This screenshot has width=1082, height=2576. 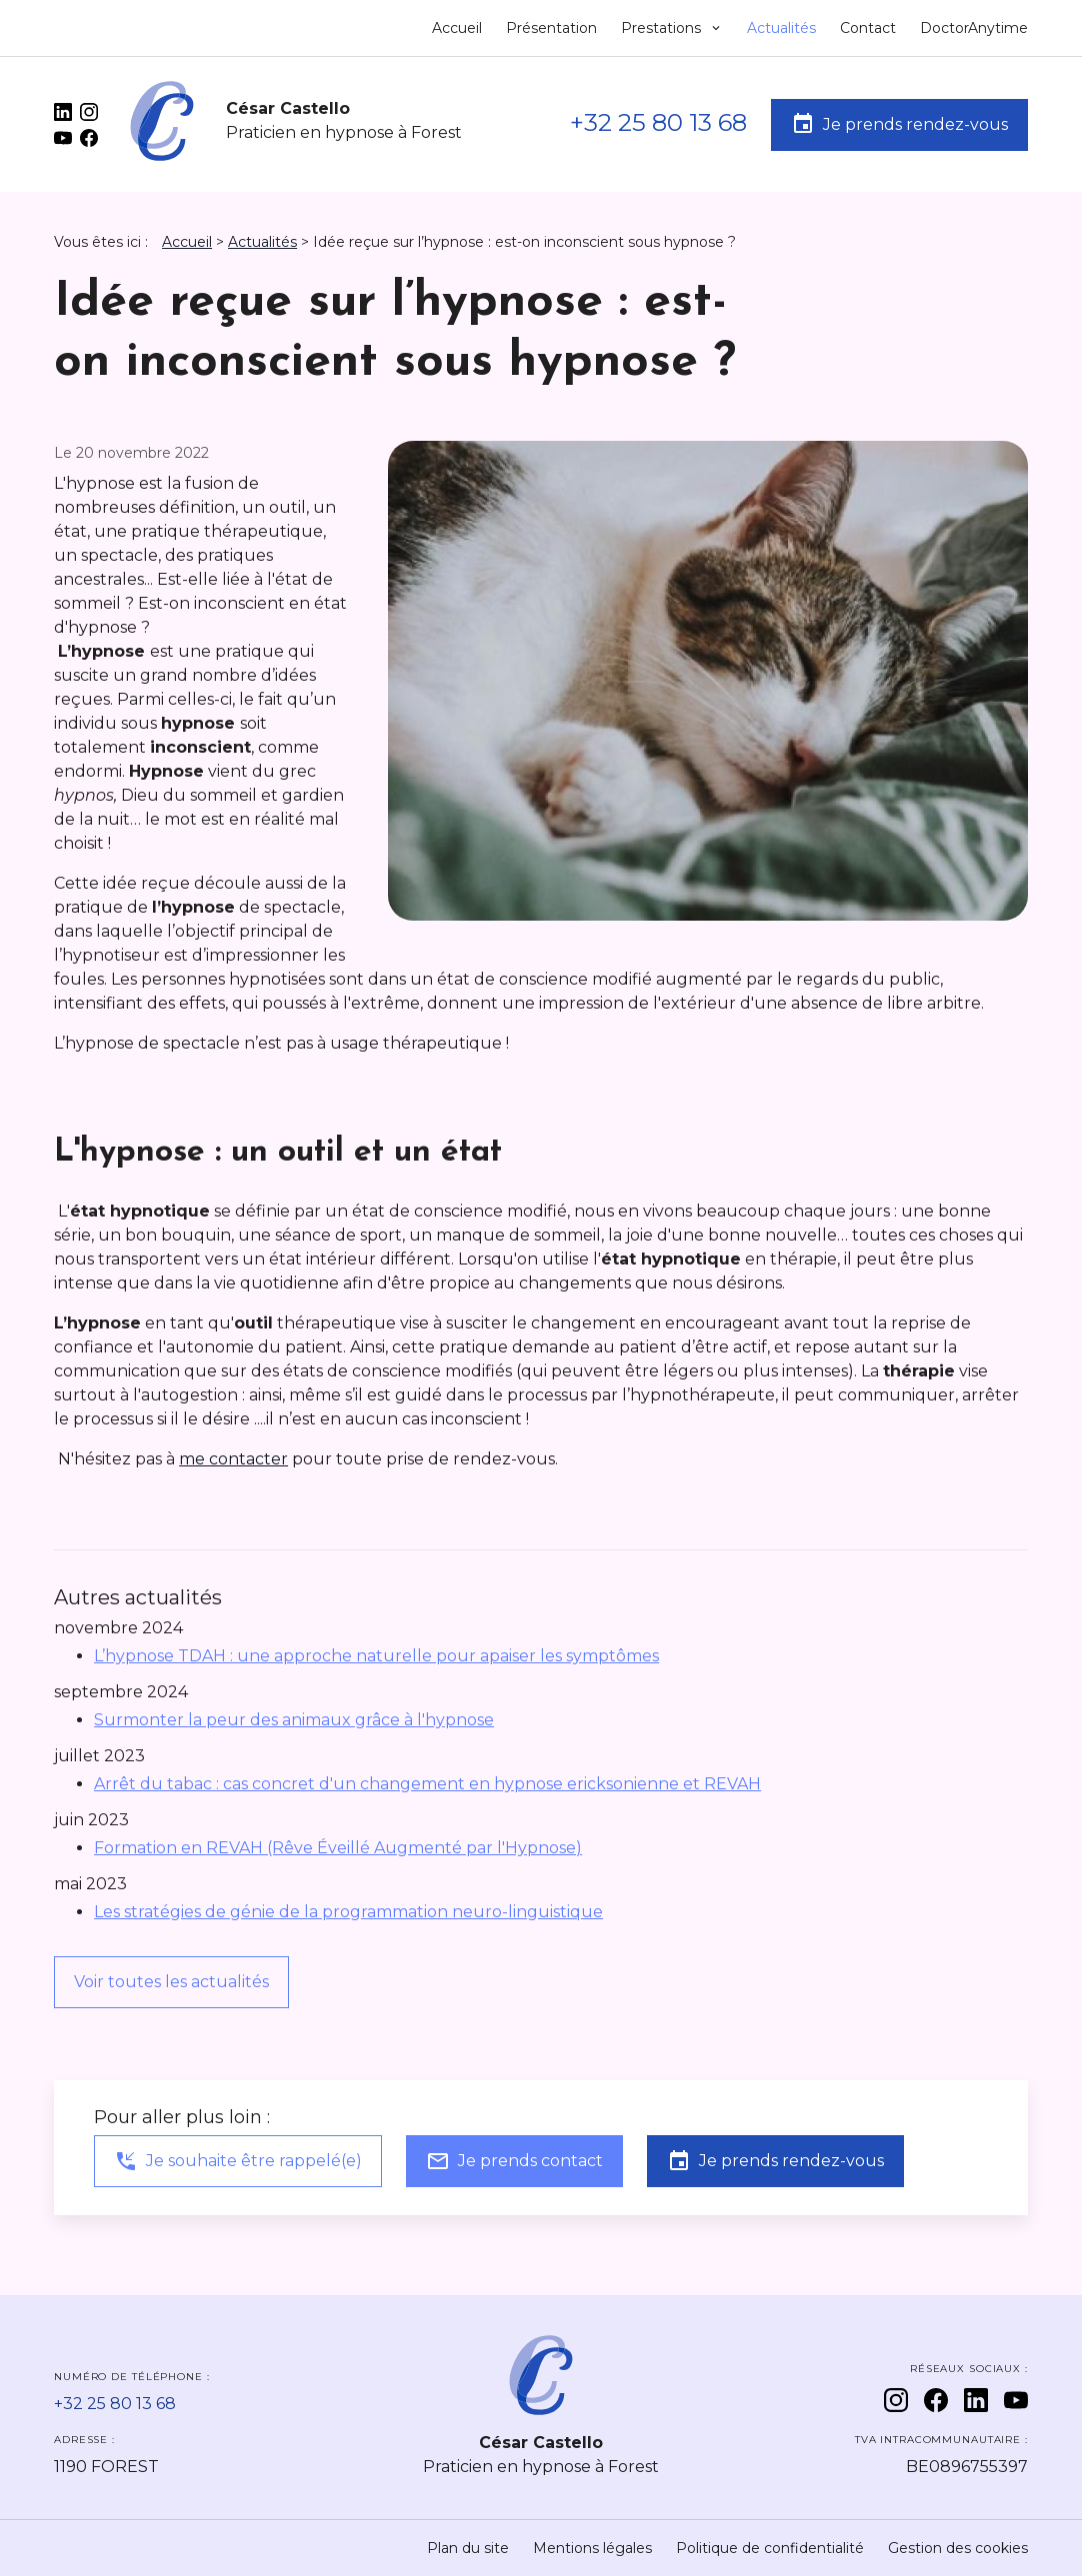 What do you see at coordinates (781, 28) in the screenshot?
I see `Actualités` at bounding box center [781, 28].